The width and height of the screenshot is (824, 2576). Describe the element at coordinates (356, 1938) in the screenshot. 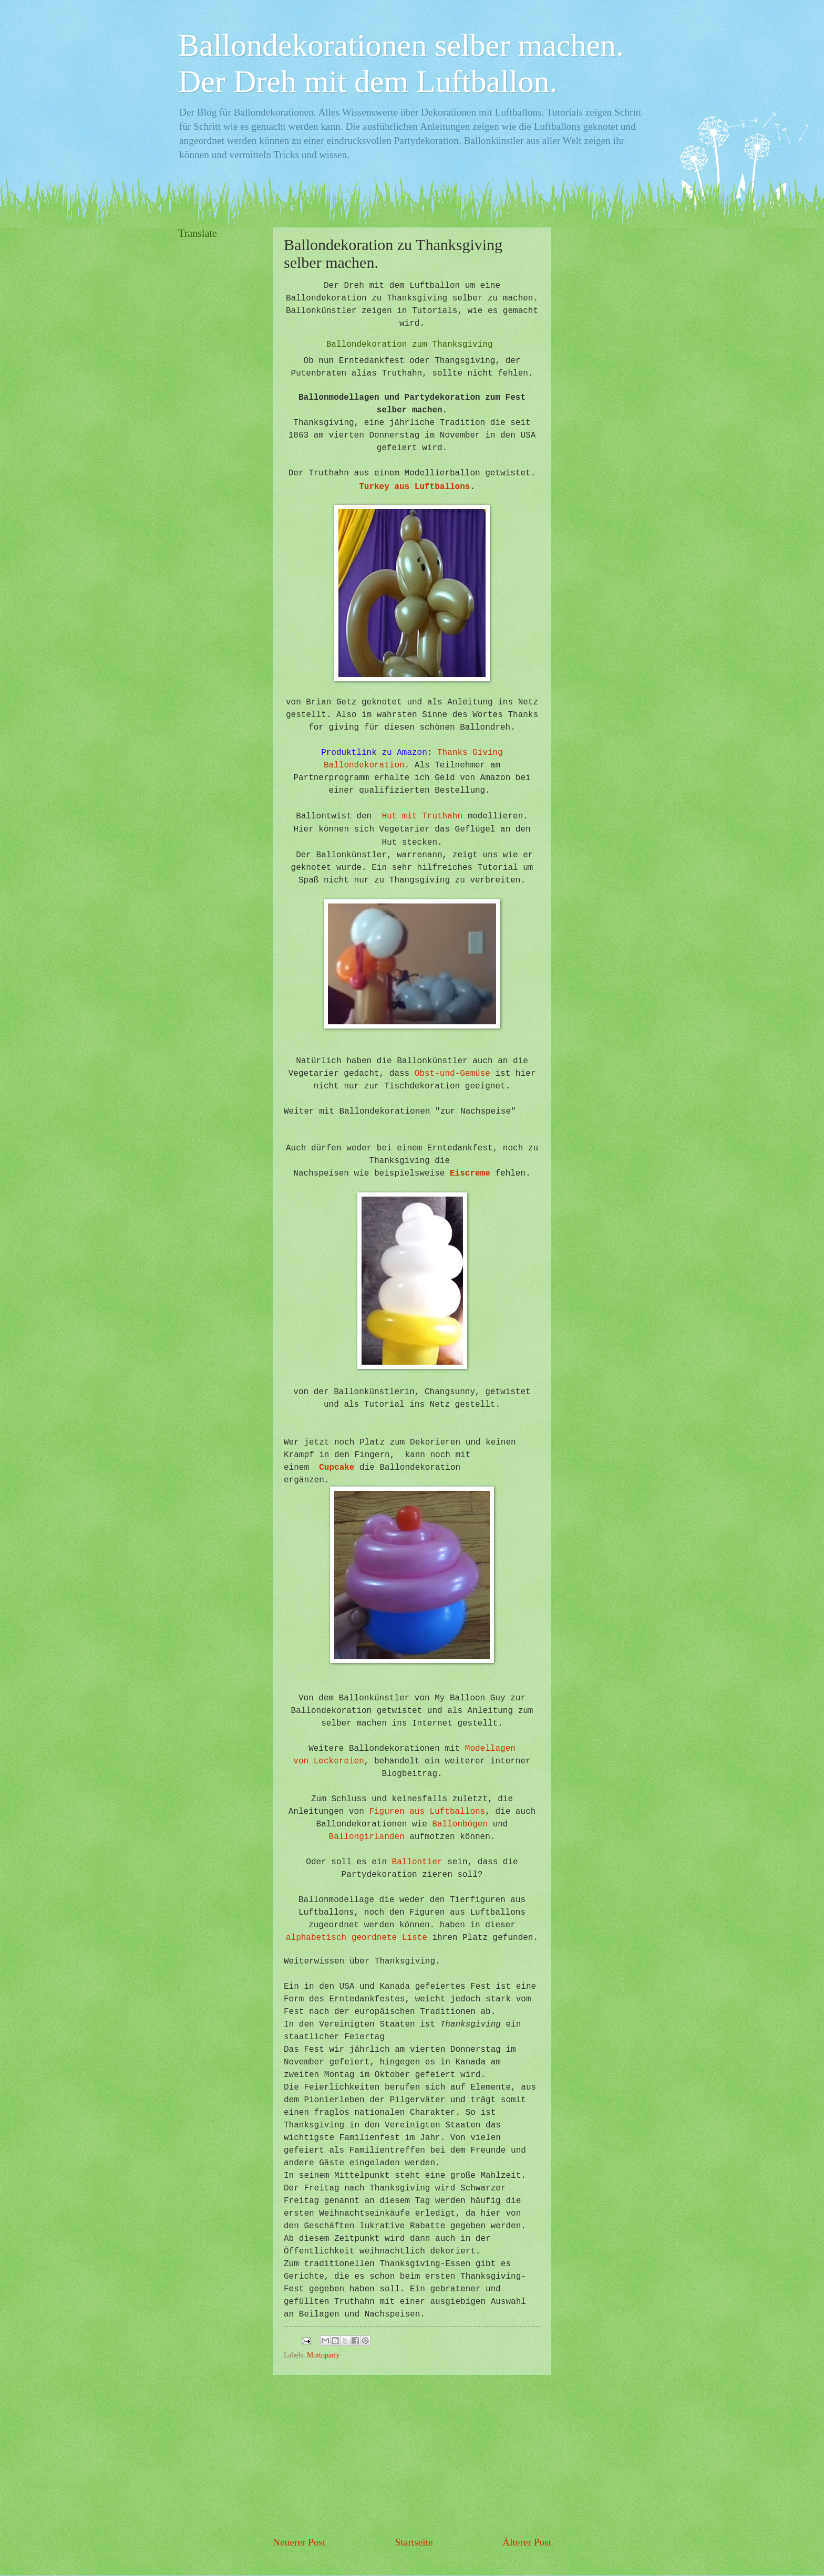

I see `alphabetisch geordnete Liste` at that location.